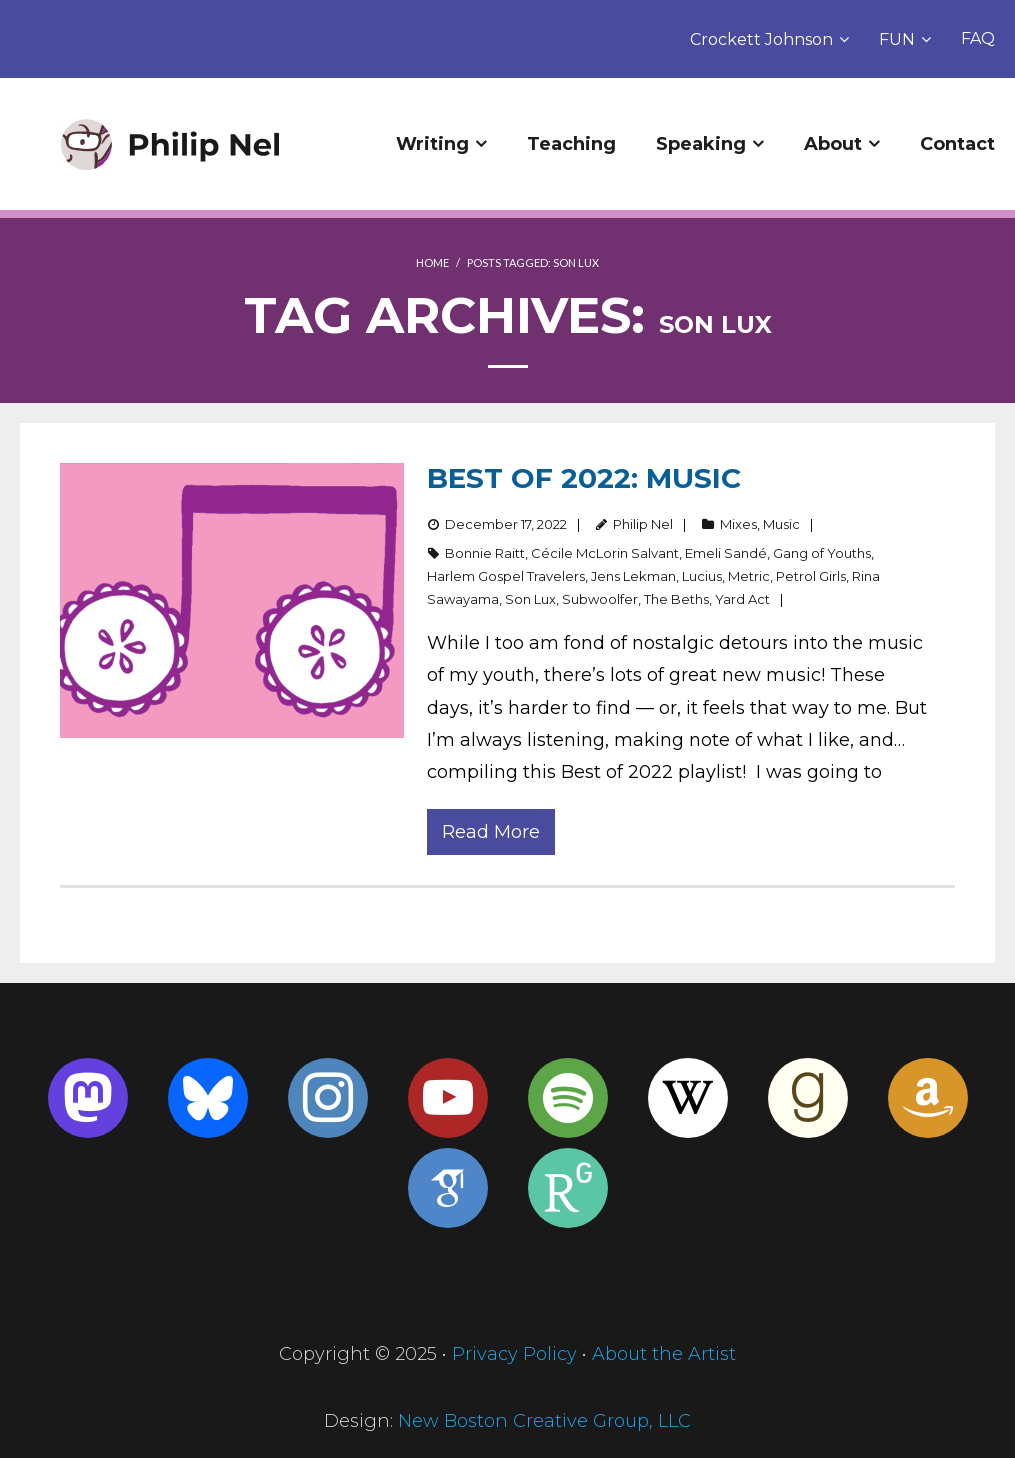 This screenshot has height=1458, width=1015. I want to click on Harlem Gospel Travelers, so click(506, 576).